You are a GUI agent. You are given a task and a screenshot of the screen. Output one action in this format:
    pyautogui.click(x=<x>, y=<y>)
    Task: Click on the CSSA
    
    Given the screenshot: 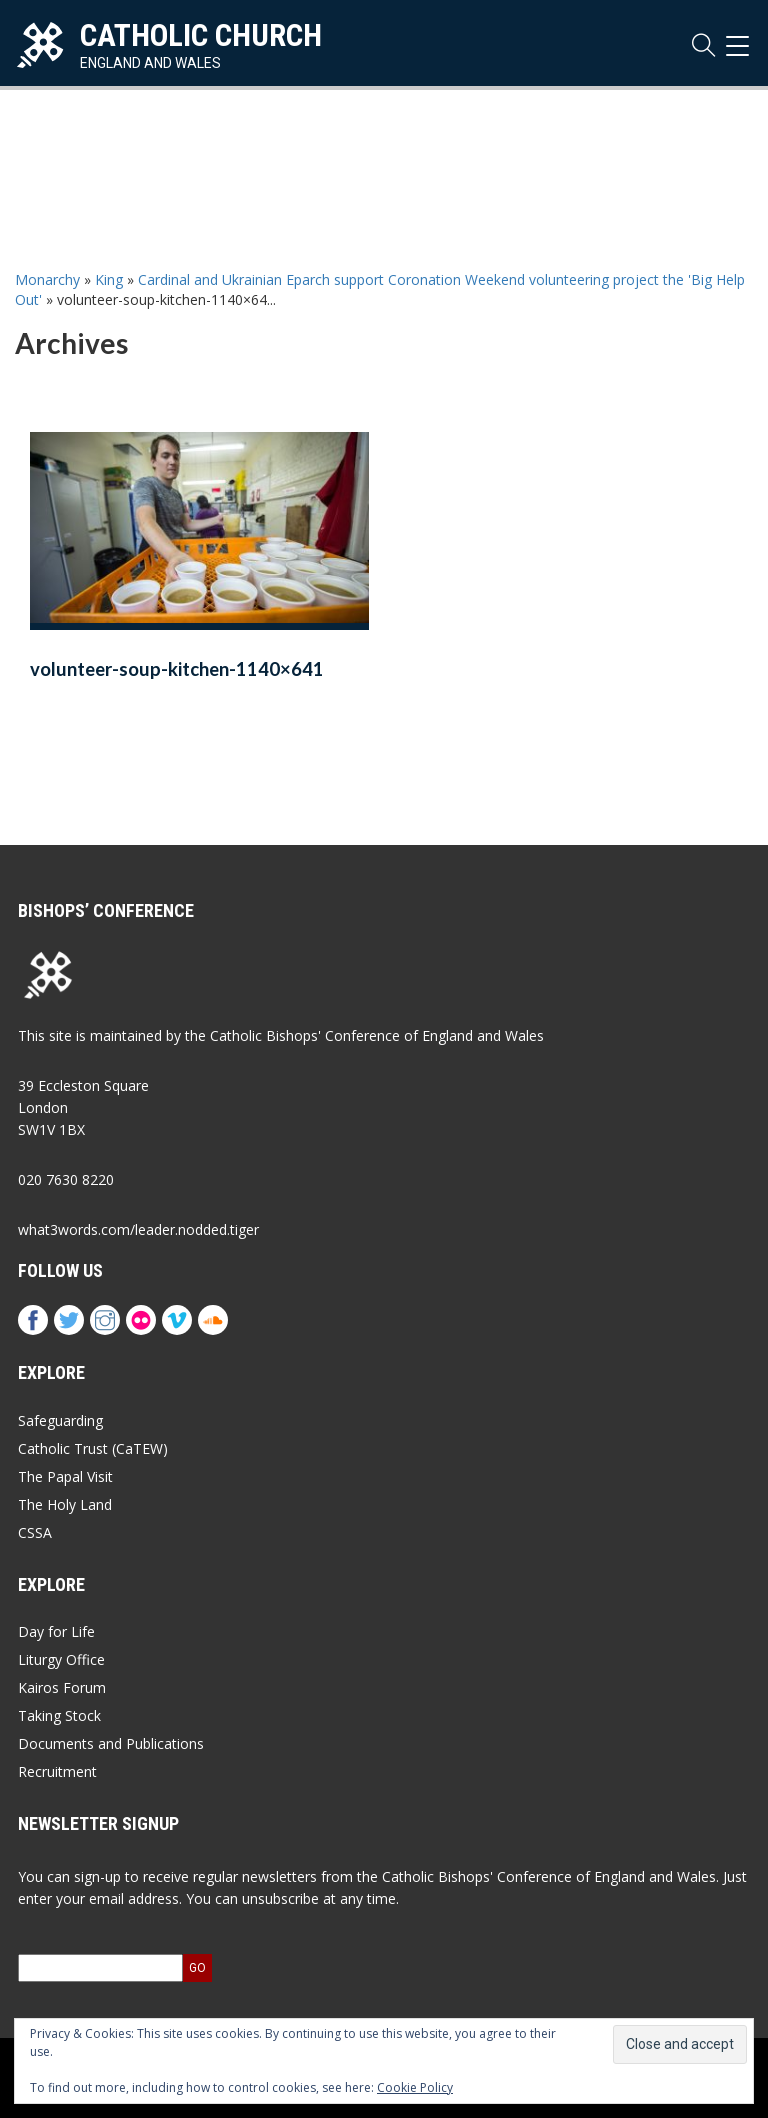 What is the action you would take?
    pyautogui.click(x=35, y=1532)
    